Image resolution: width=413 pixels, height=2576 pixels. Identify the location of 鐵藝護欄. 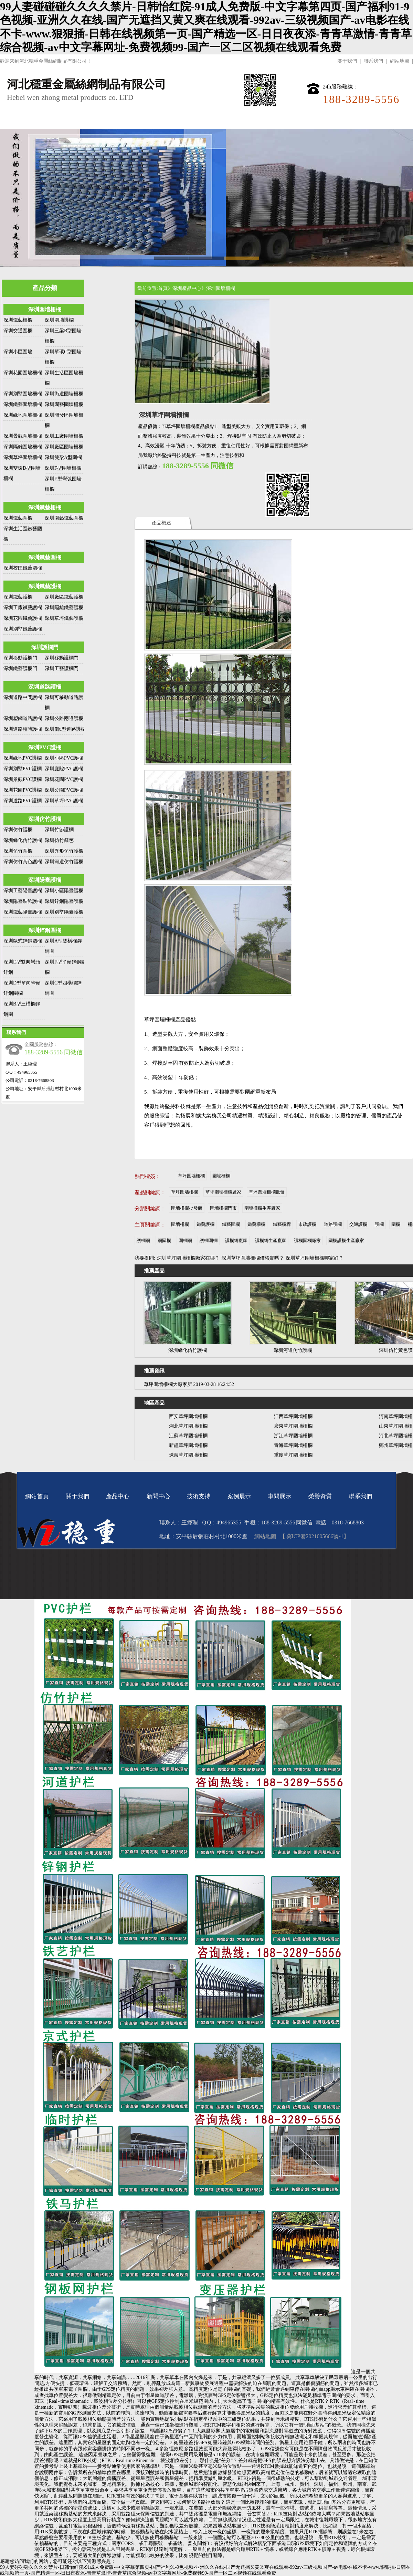
(205, 1224).